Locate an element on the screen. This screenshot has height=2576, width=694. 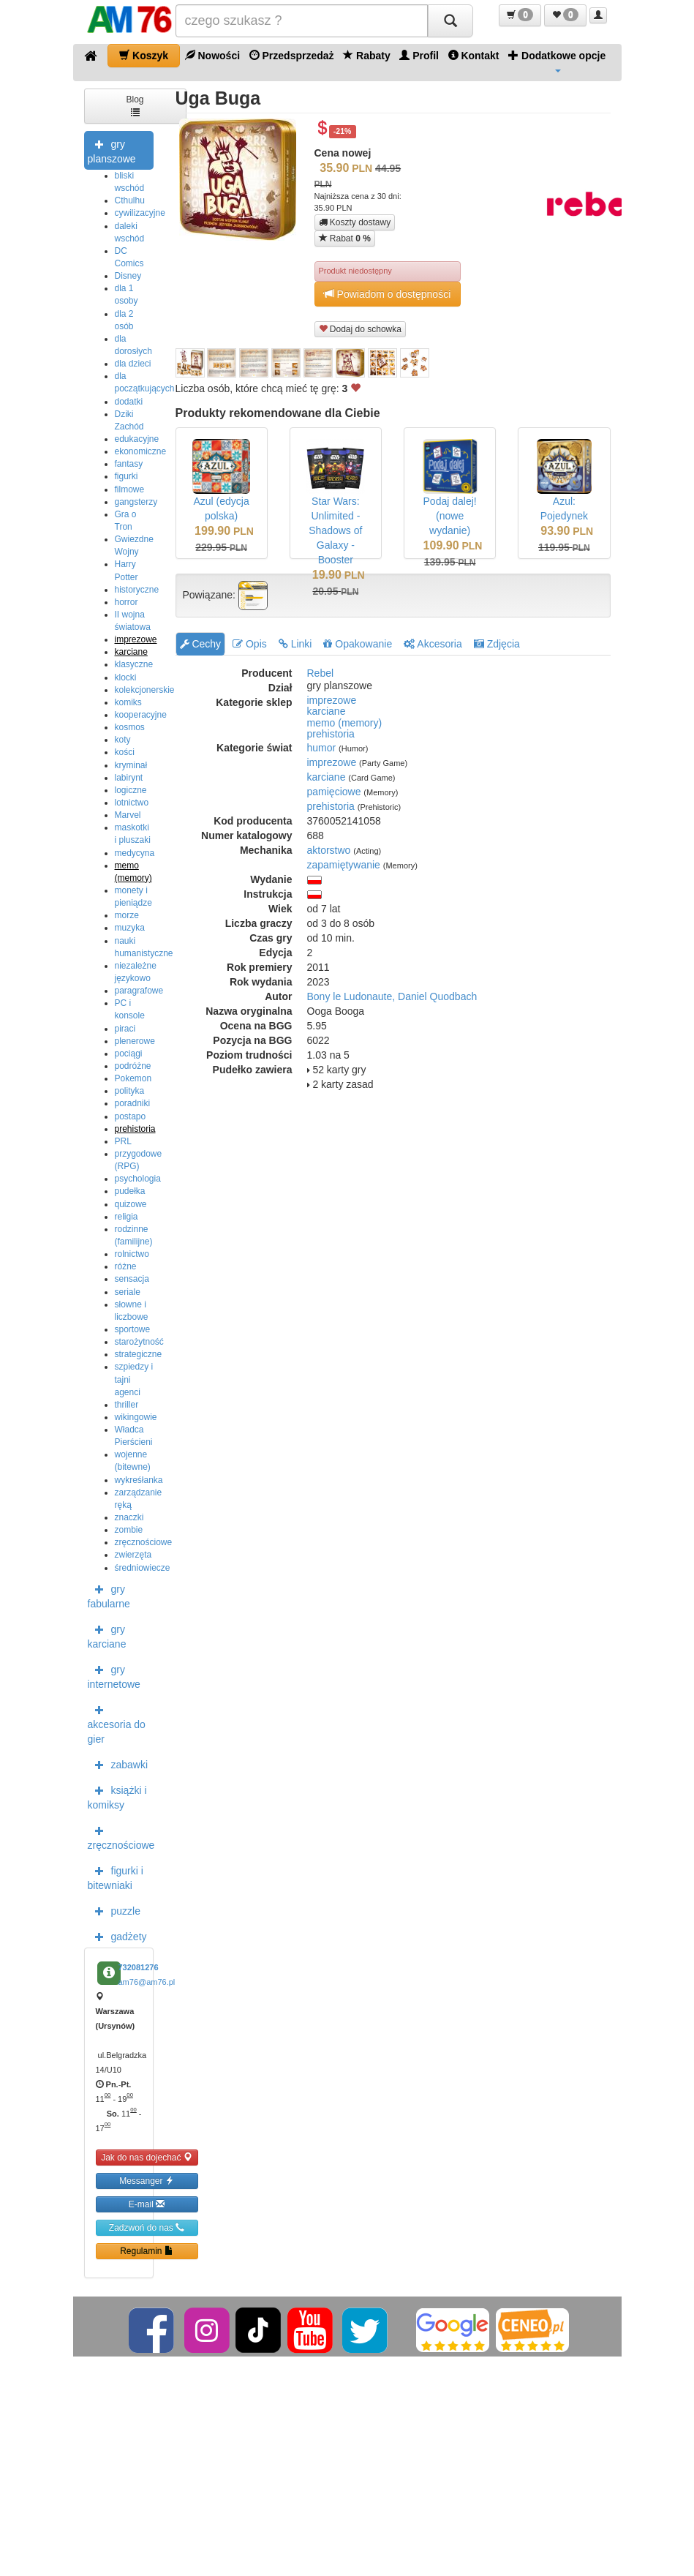
Nowości is located at coordinates (212, 55).